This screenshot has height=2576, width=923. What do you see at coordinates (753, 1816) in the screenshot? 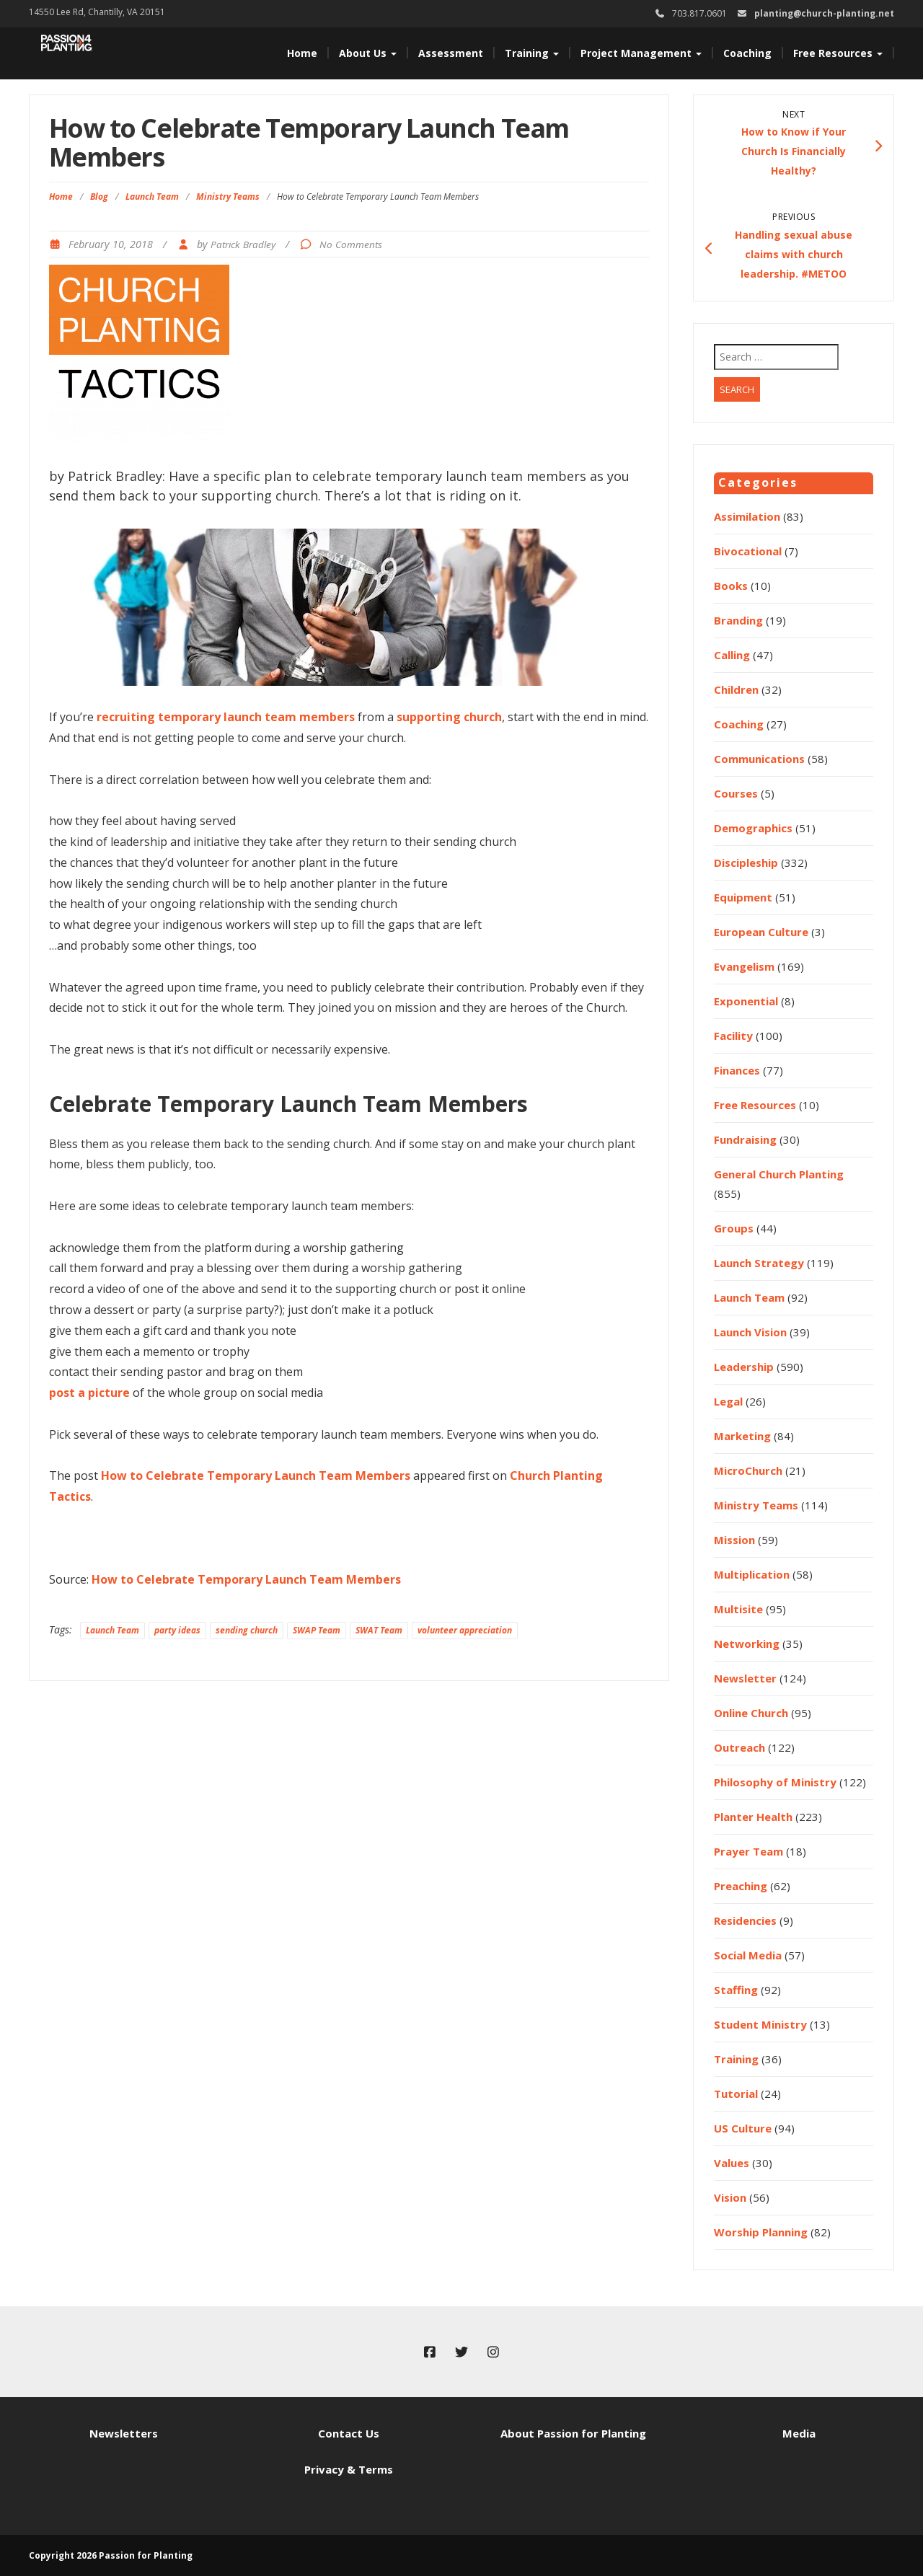
I see `Planter Health` at bounding box center [753, 1816].